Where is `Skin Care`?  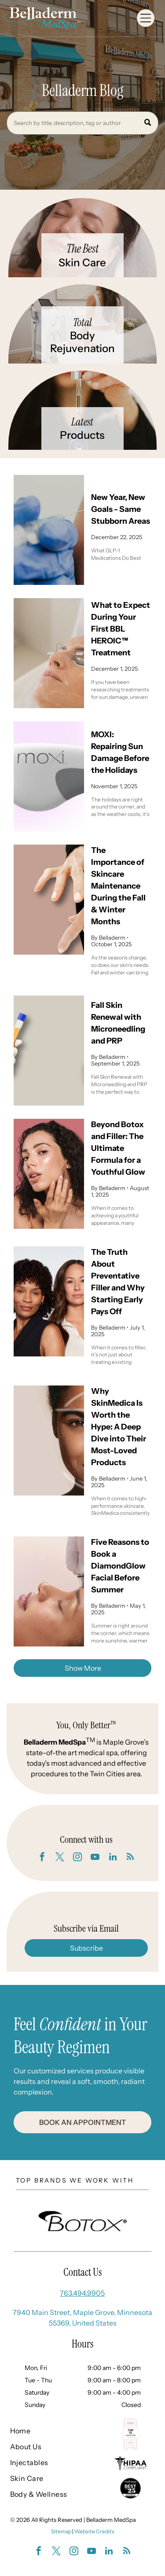
Skin Care is located at coordinates (82, 262).